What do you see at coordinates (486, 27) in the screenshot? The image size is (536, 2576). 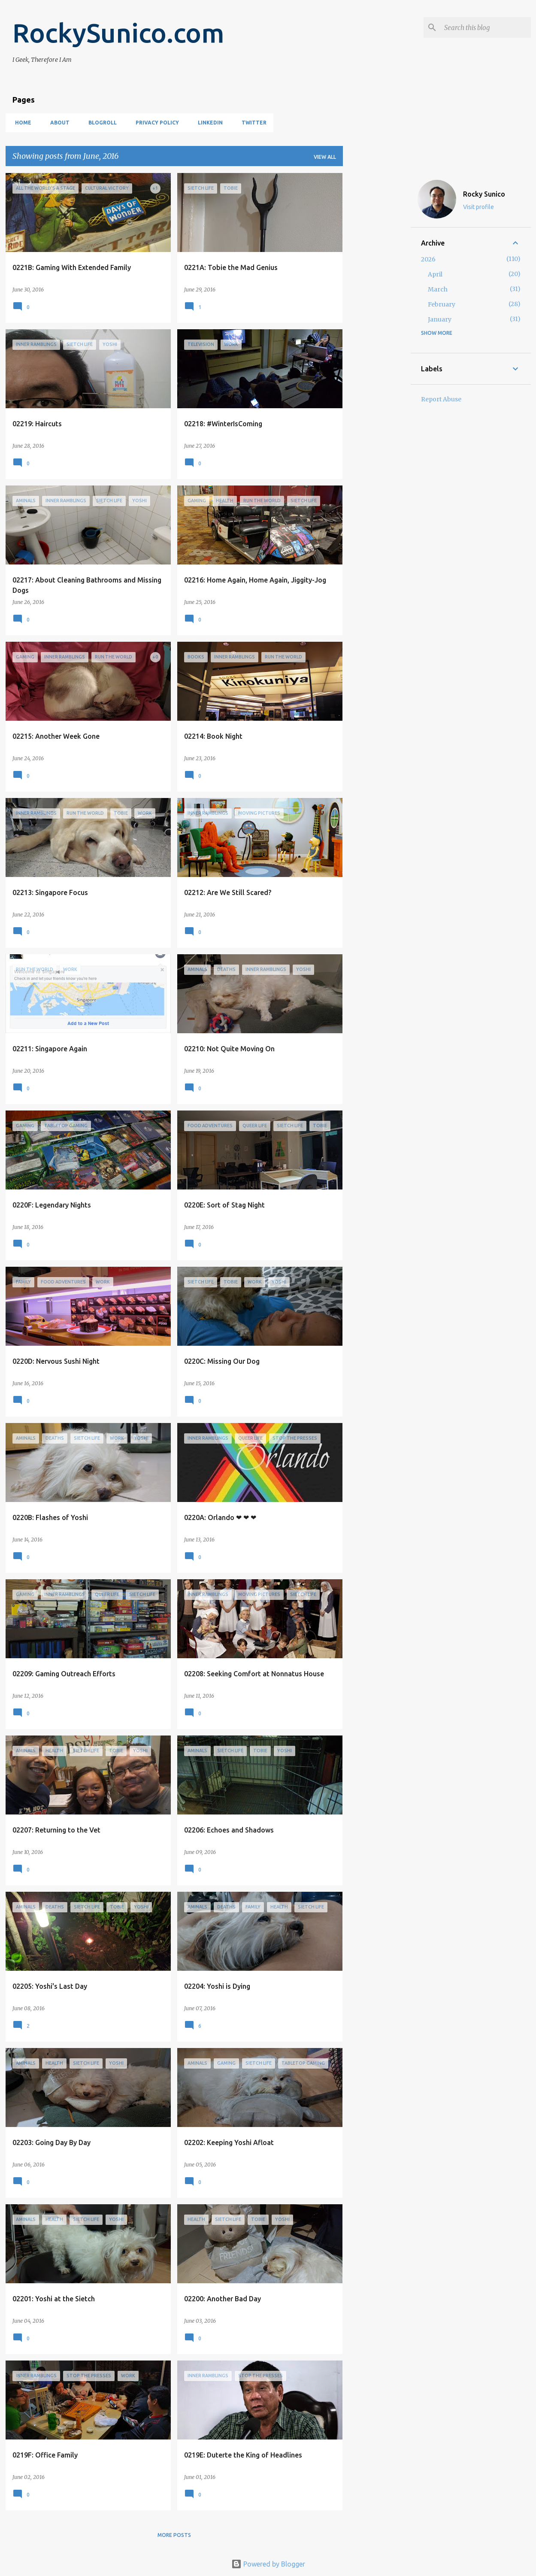 I see `[Search this blog]` at bounding box center [486, 27].